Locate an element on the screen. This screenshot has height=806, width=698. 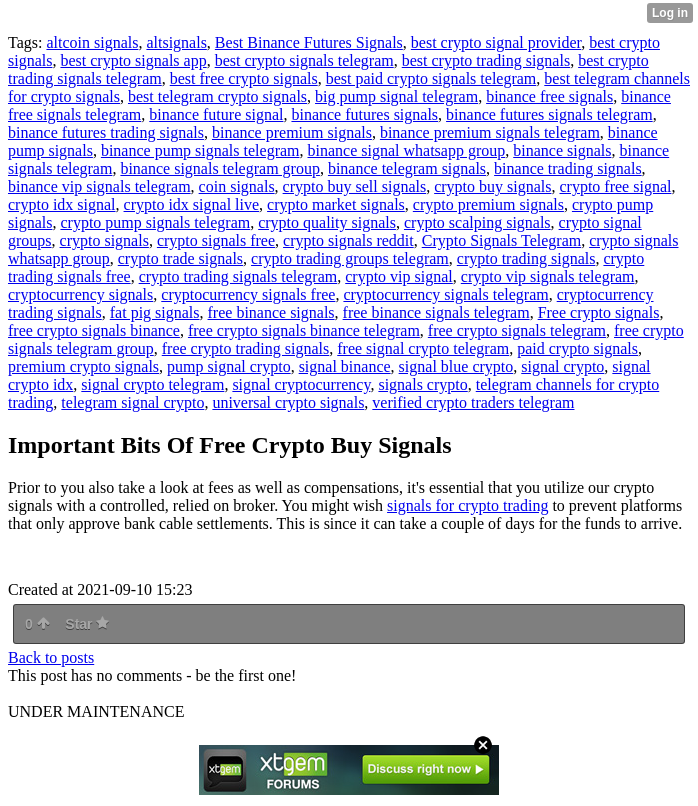
best crypto signal provider is located at coordinates (496, 42).